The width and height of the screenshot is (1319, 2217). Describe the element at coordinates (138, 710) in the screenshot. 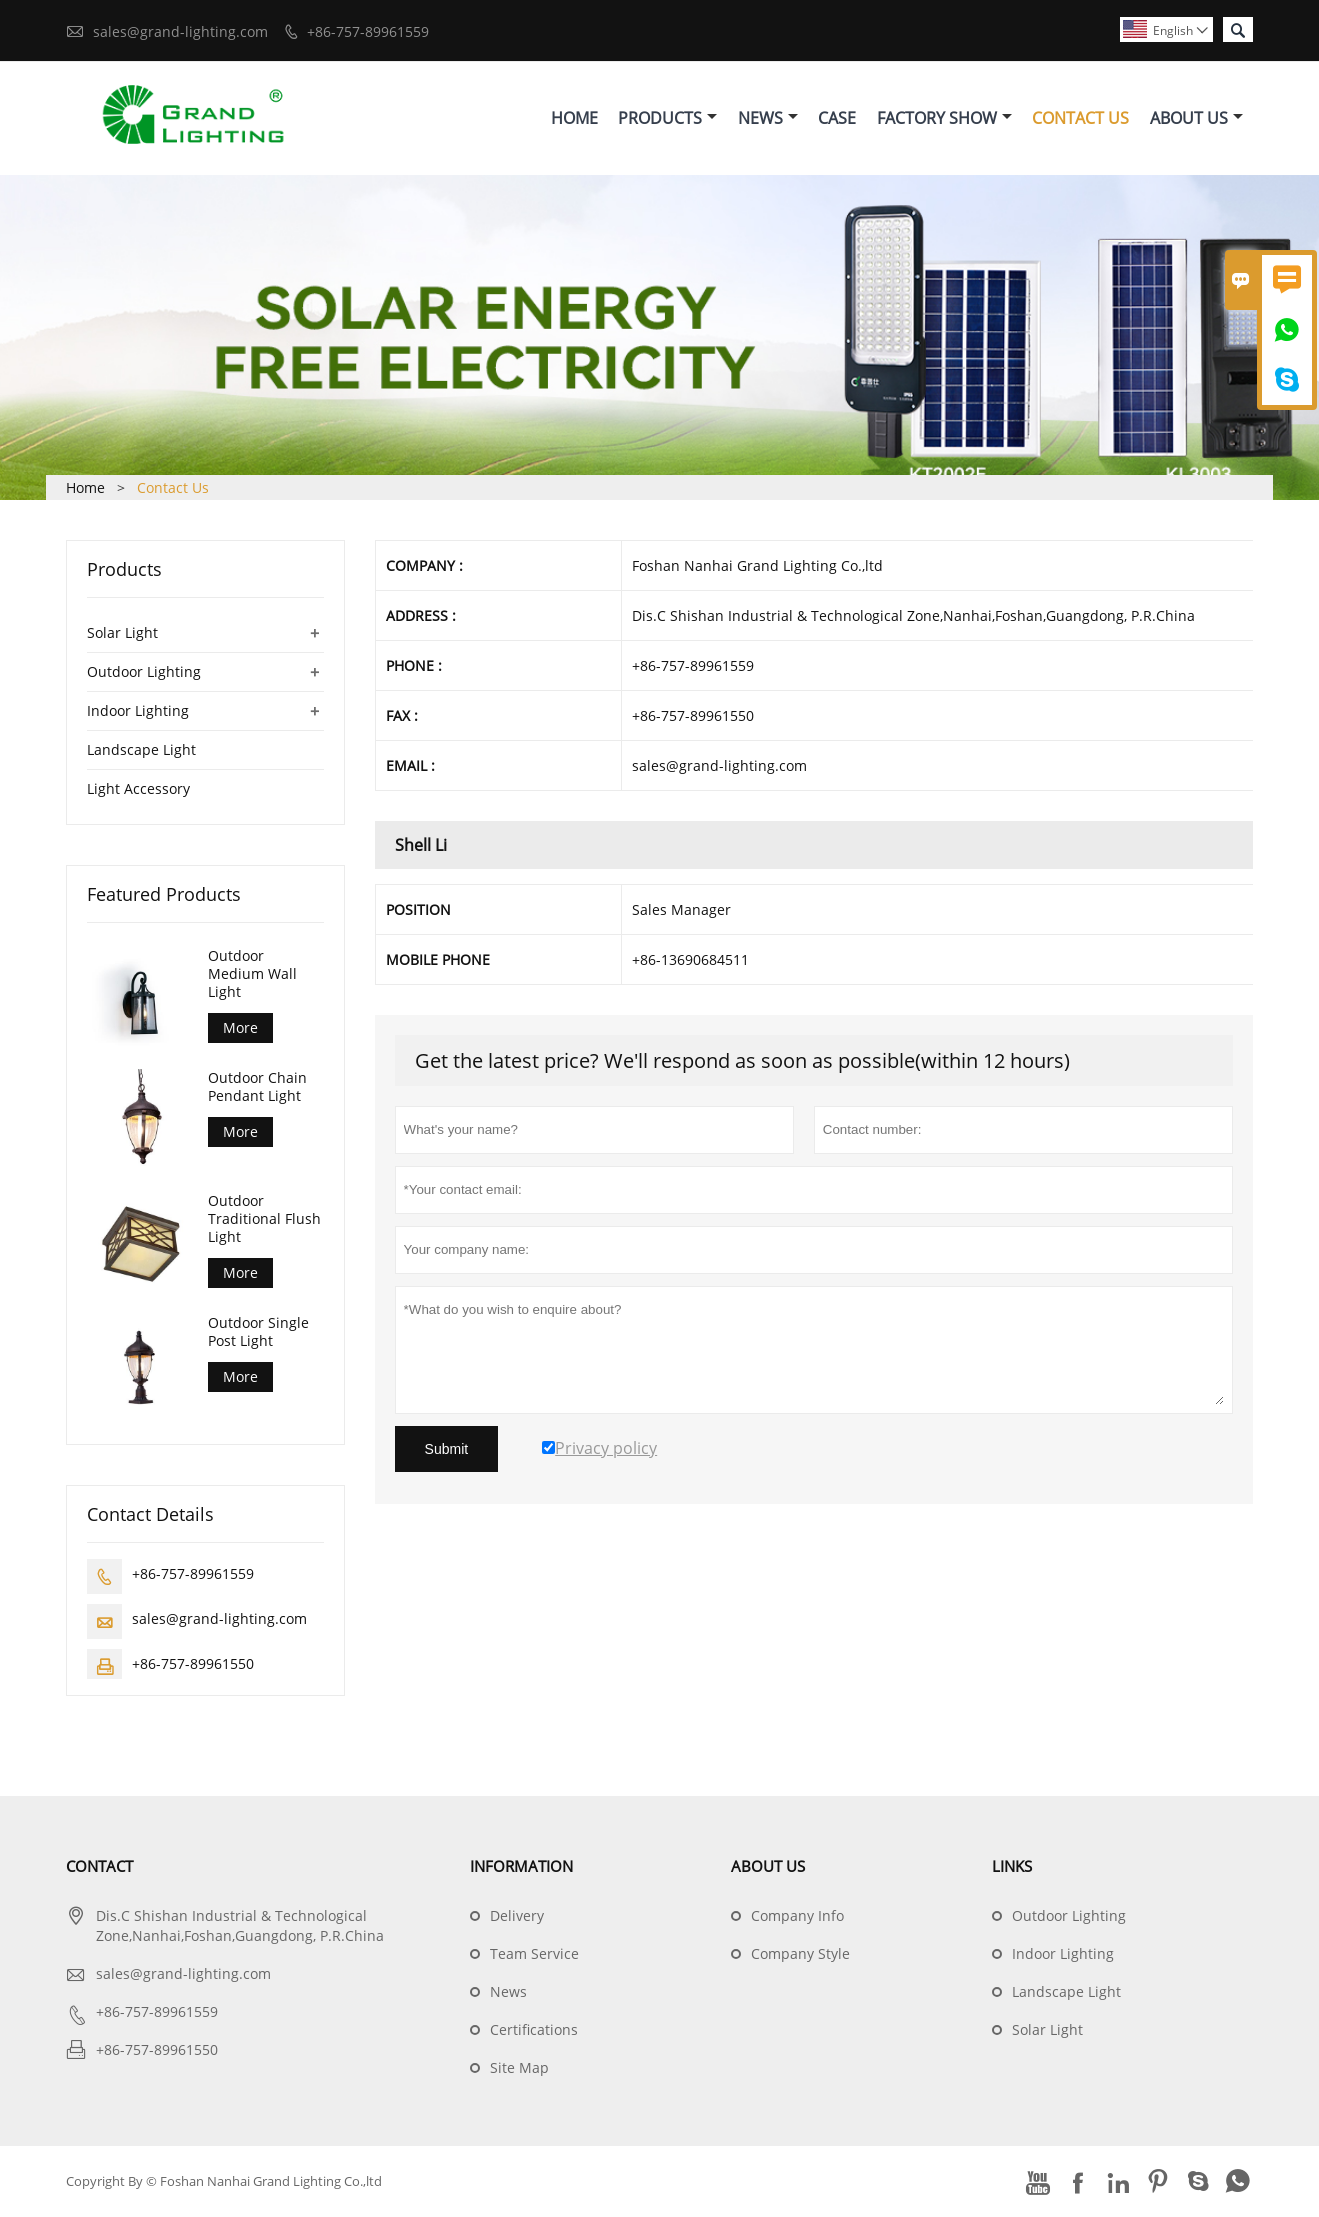

I see `Indoor Lighting` at that location.